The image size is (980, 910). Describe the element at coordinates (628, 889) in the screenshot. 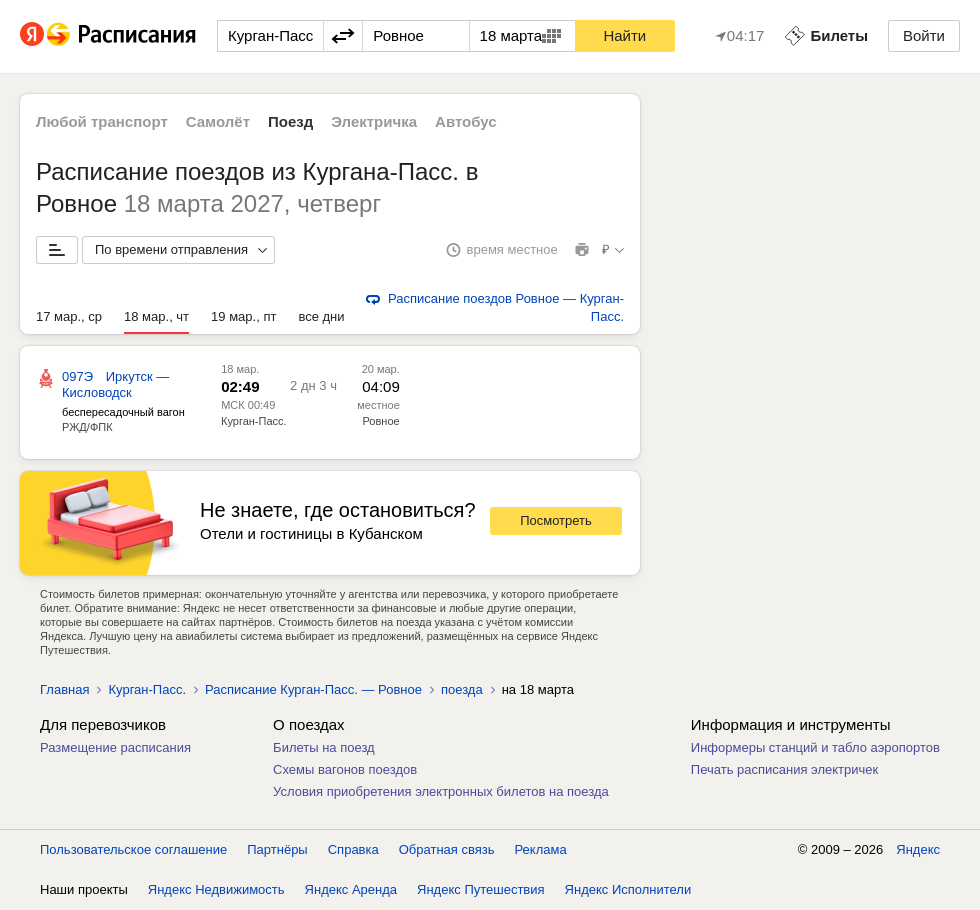

I see `Яндекс Исполнители` at that location.